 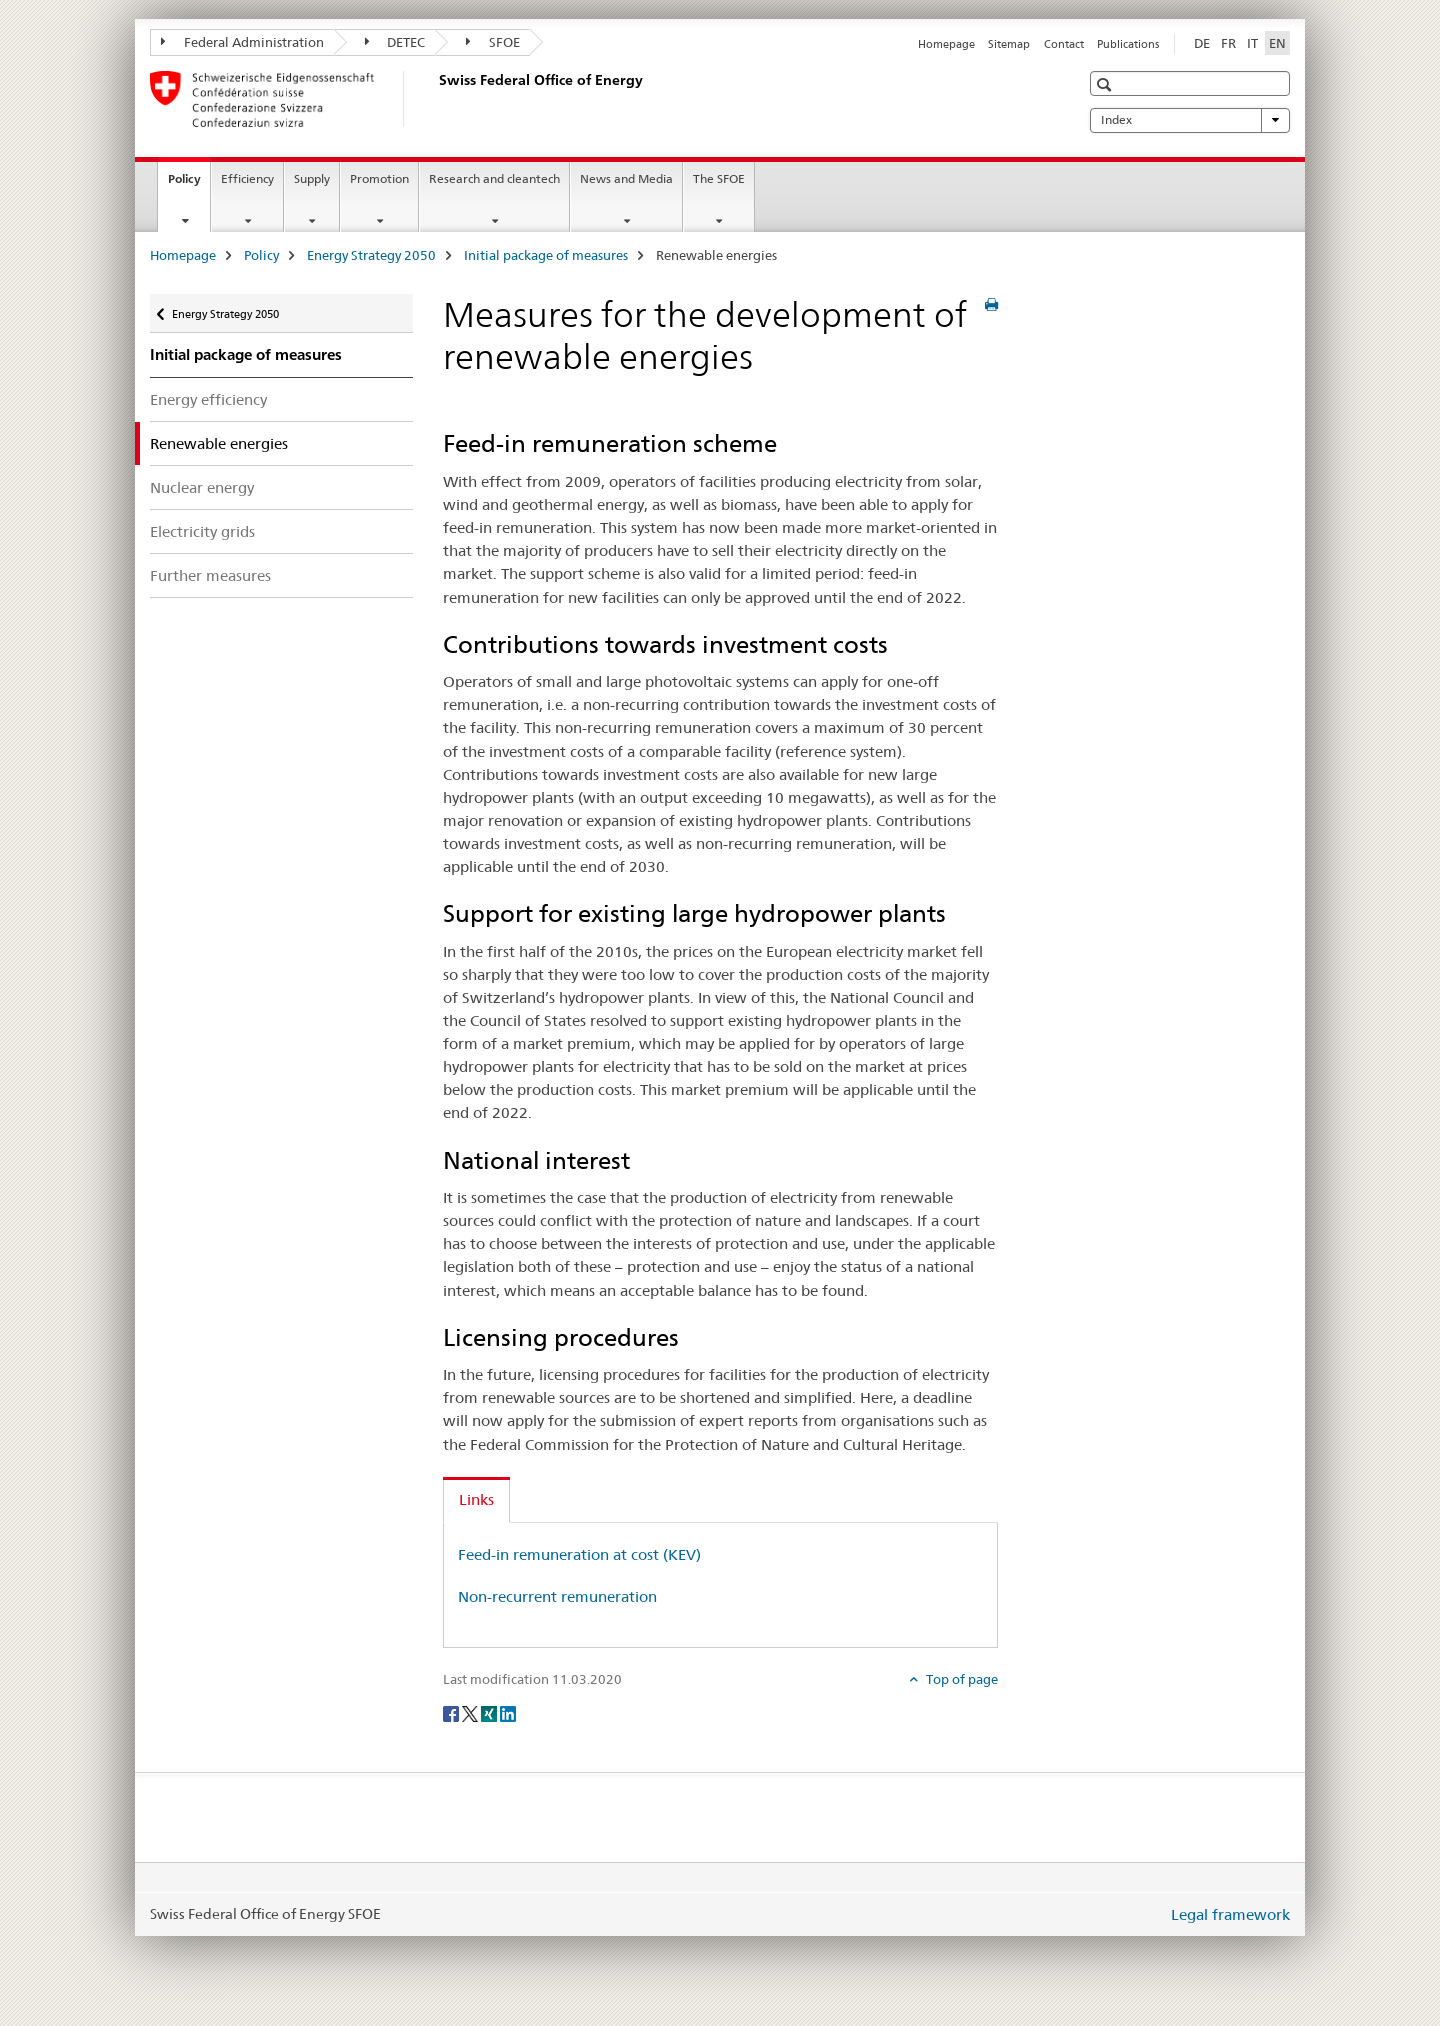 What do you see at coordinates (210, 575) in the screenshot?
I see `Further measures` at bounding box center [210, 575].